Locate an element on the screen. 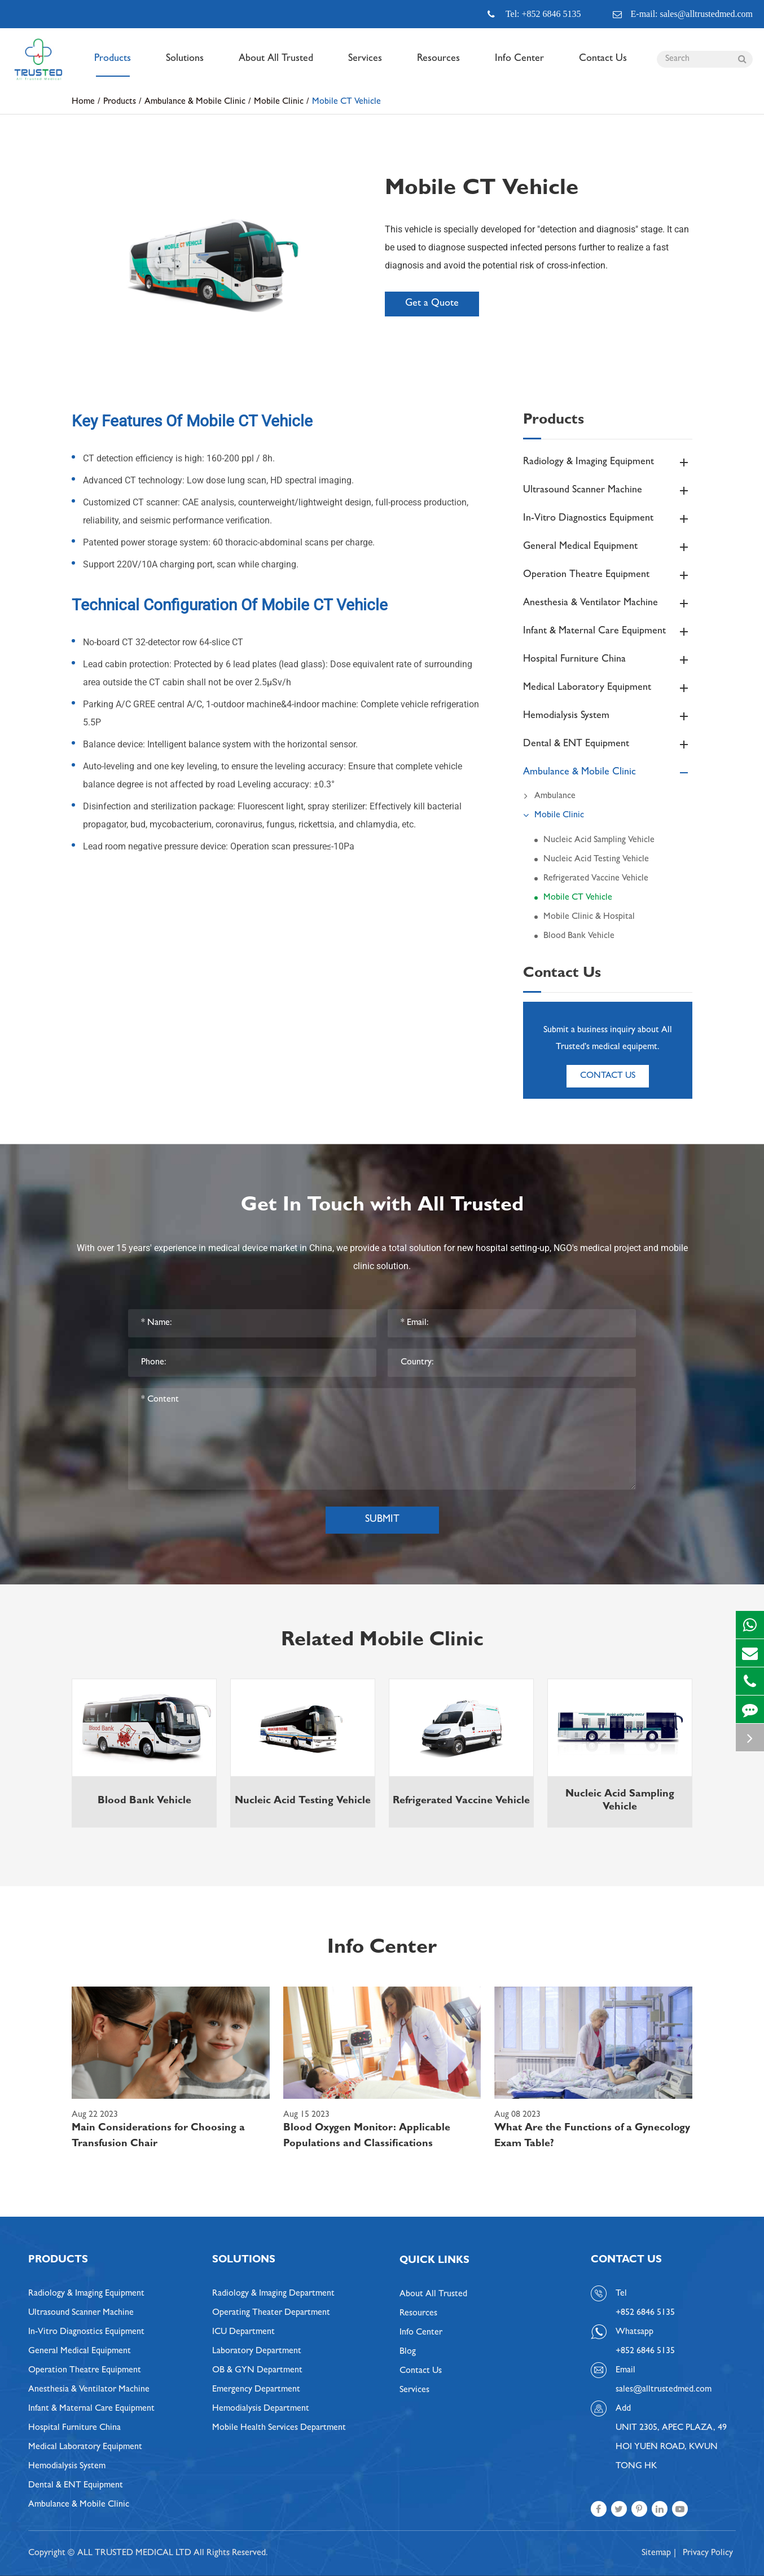  Hemodialysis System is located at coordinates (607, 716).